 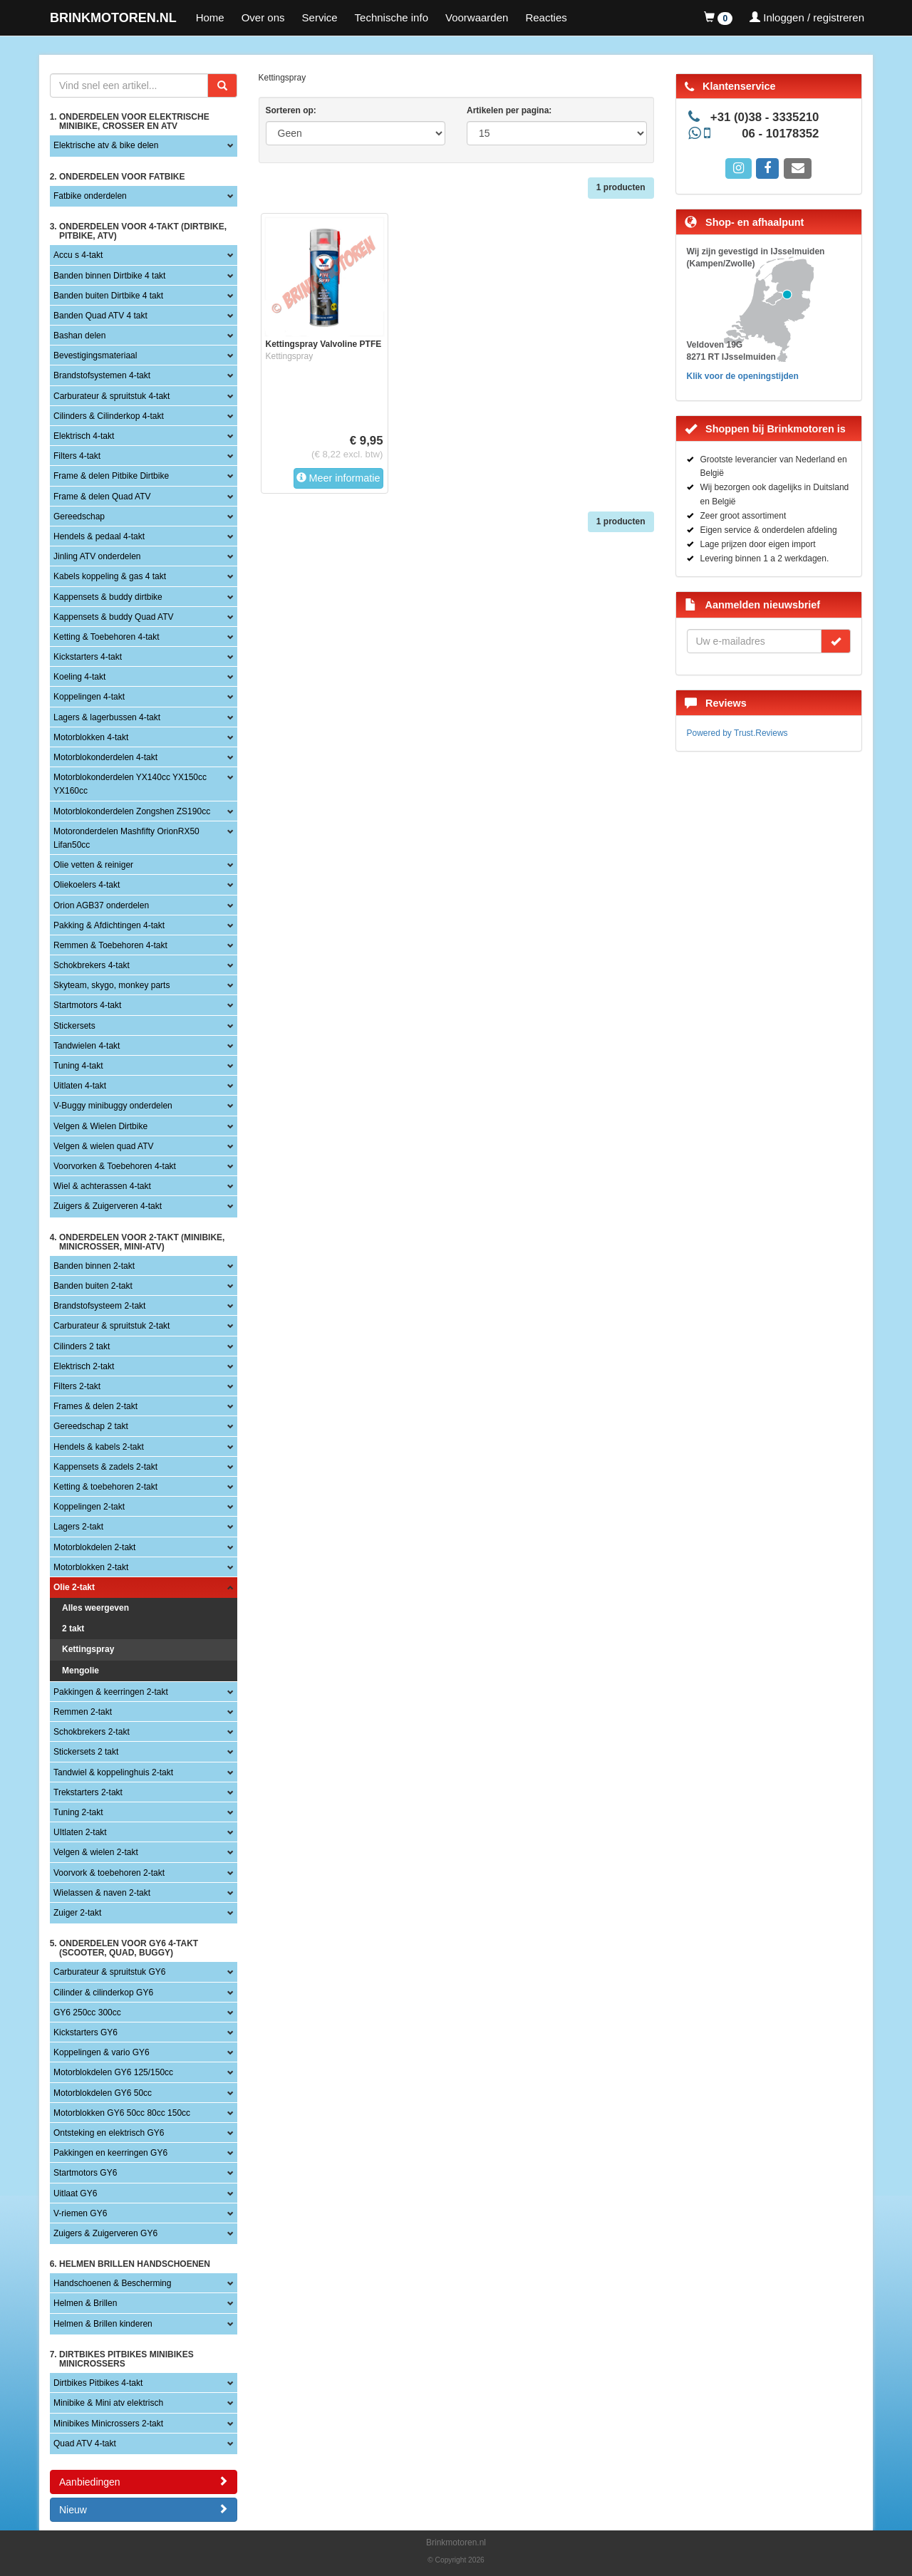 I want to click on Stickersets 2 takt, so click(x=85, y=1752).